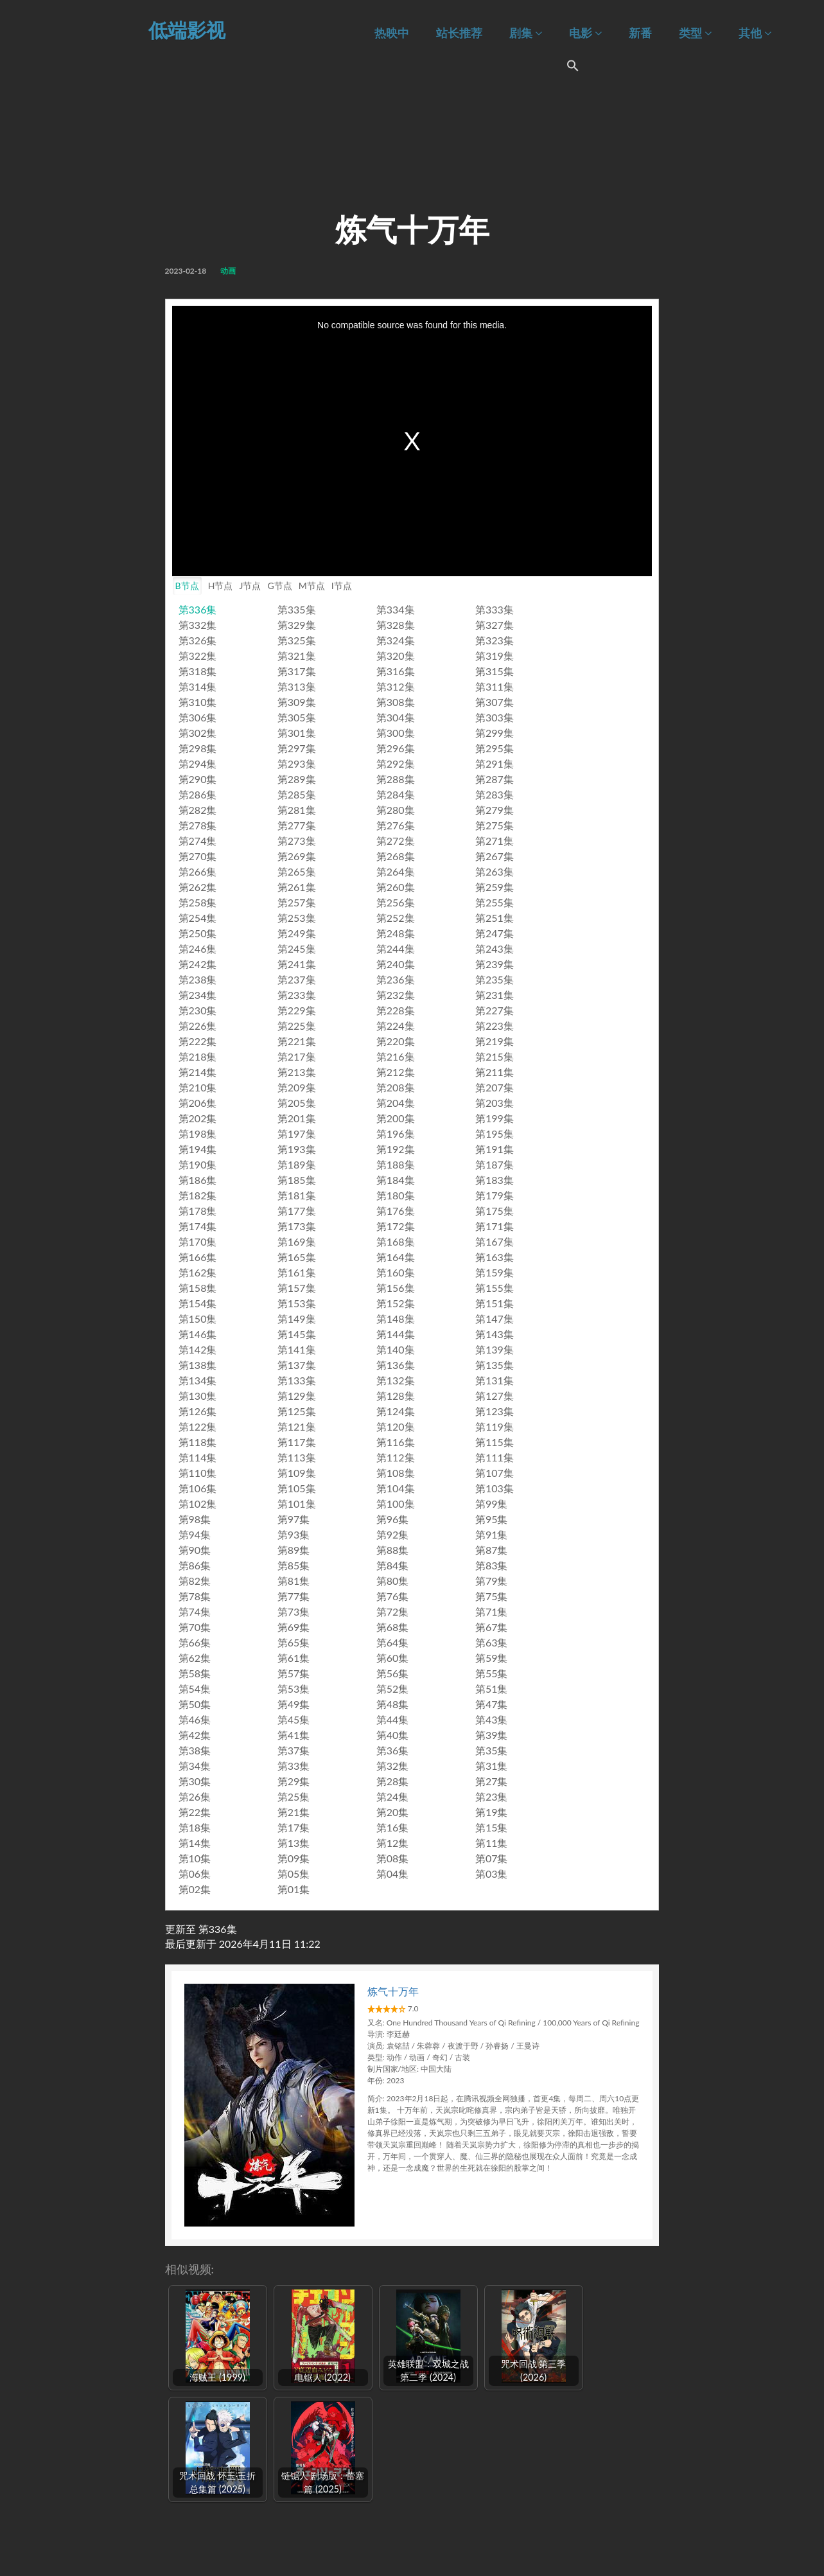 Image resolution: width=824 pixels, height=2576 pixels. Describe the element at coordinates (395, 1226) in the screenshot. I see `第172集` at that location.